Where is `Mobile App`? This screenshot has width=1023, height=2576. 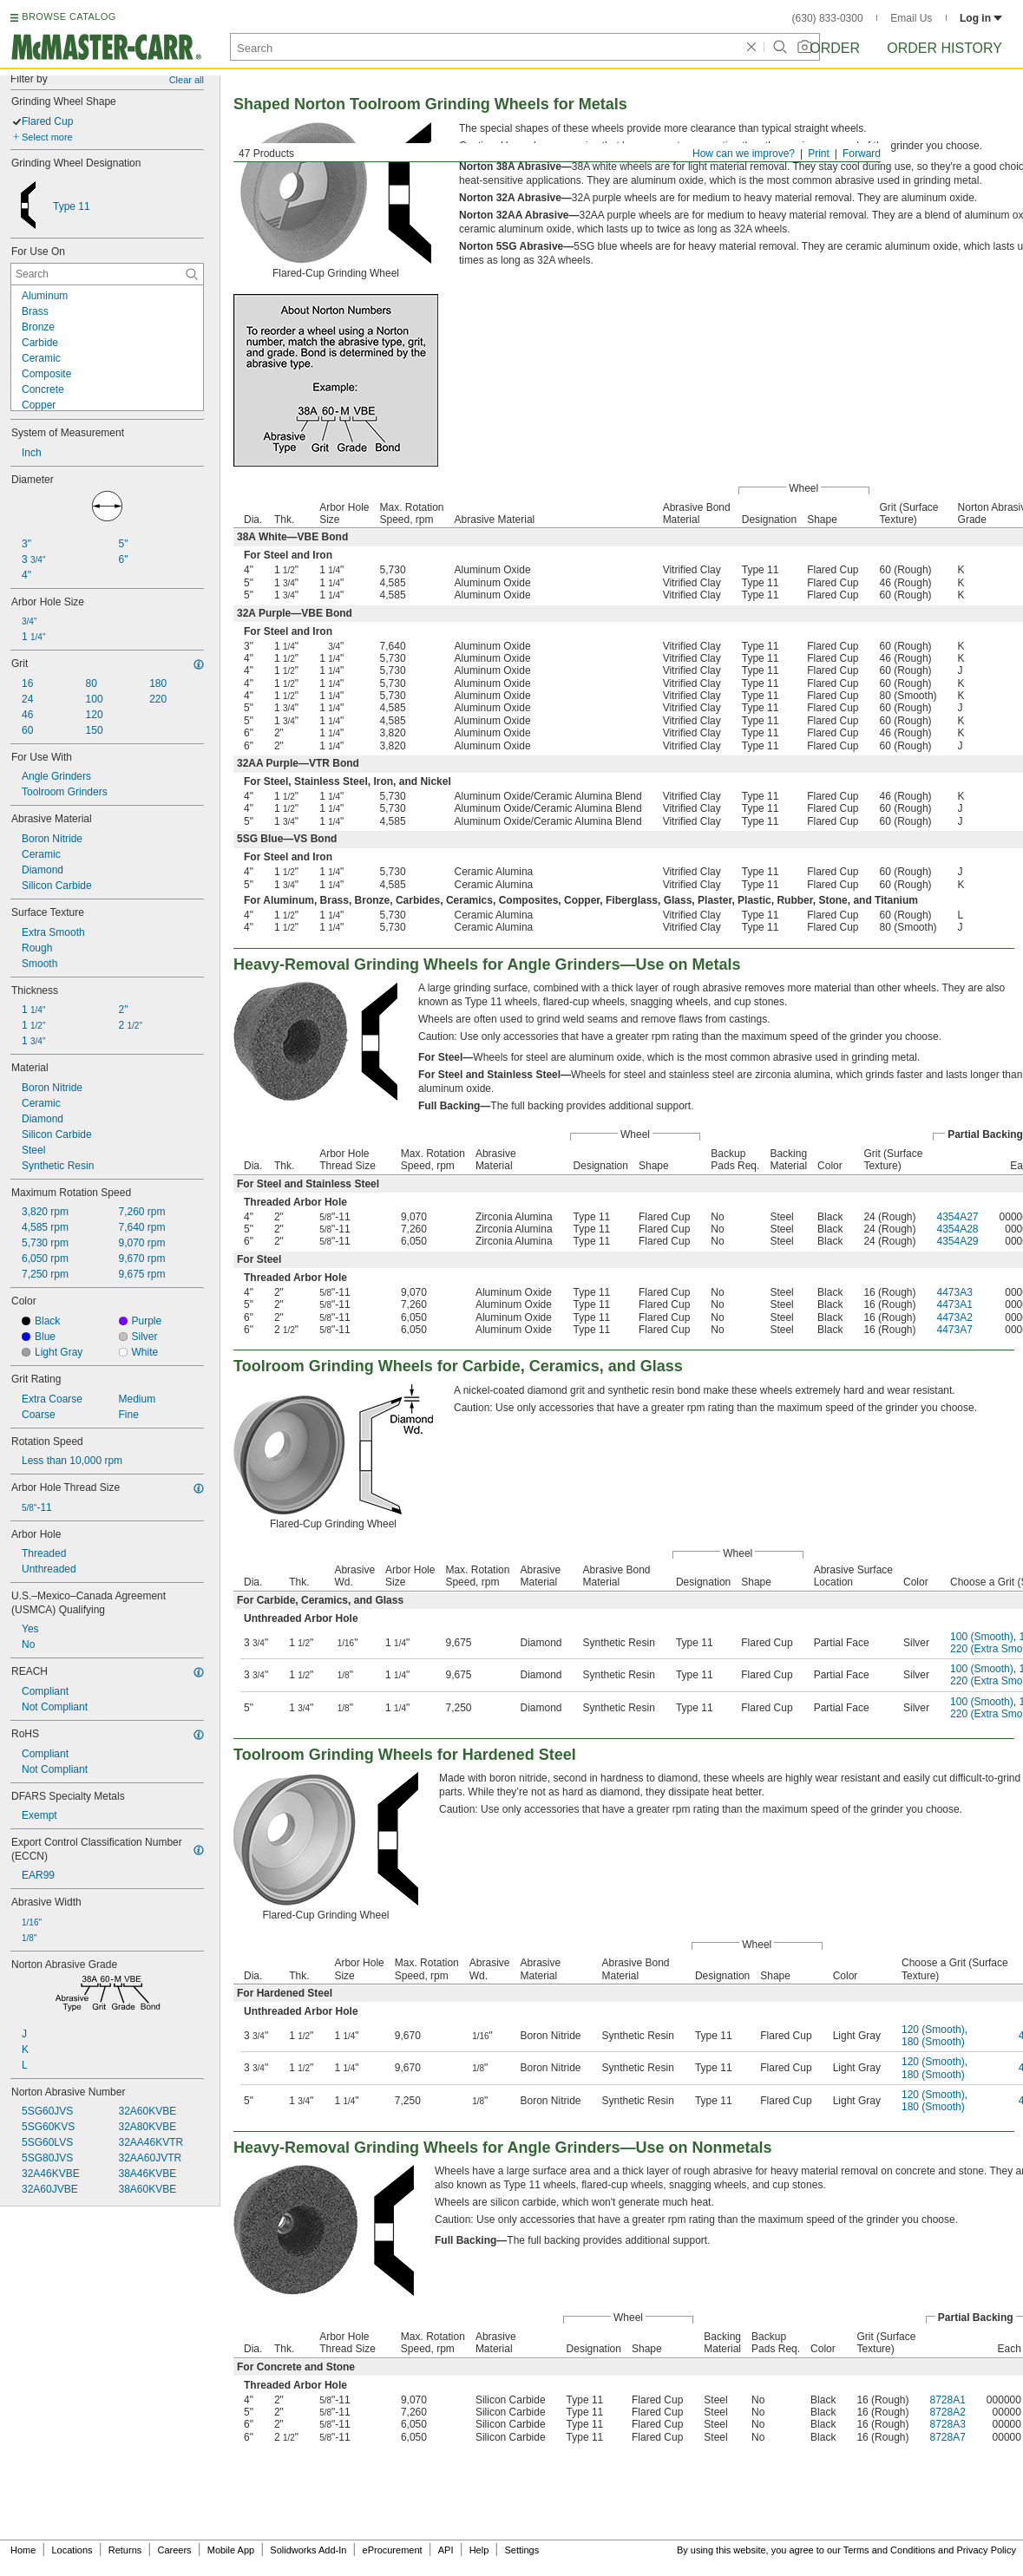
Mobile App is located at coordinates (230, 2550).